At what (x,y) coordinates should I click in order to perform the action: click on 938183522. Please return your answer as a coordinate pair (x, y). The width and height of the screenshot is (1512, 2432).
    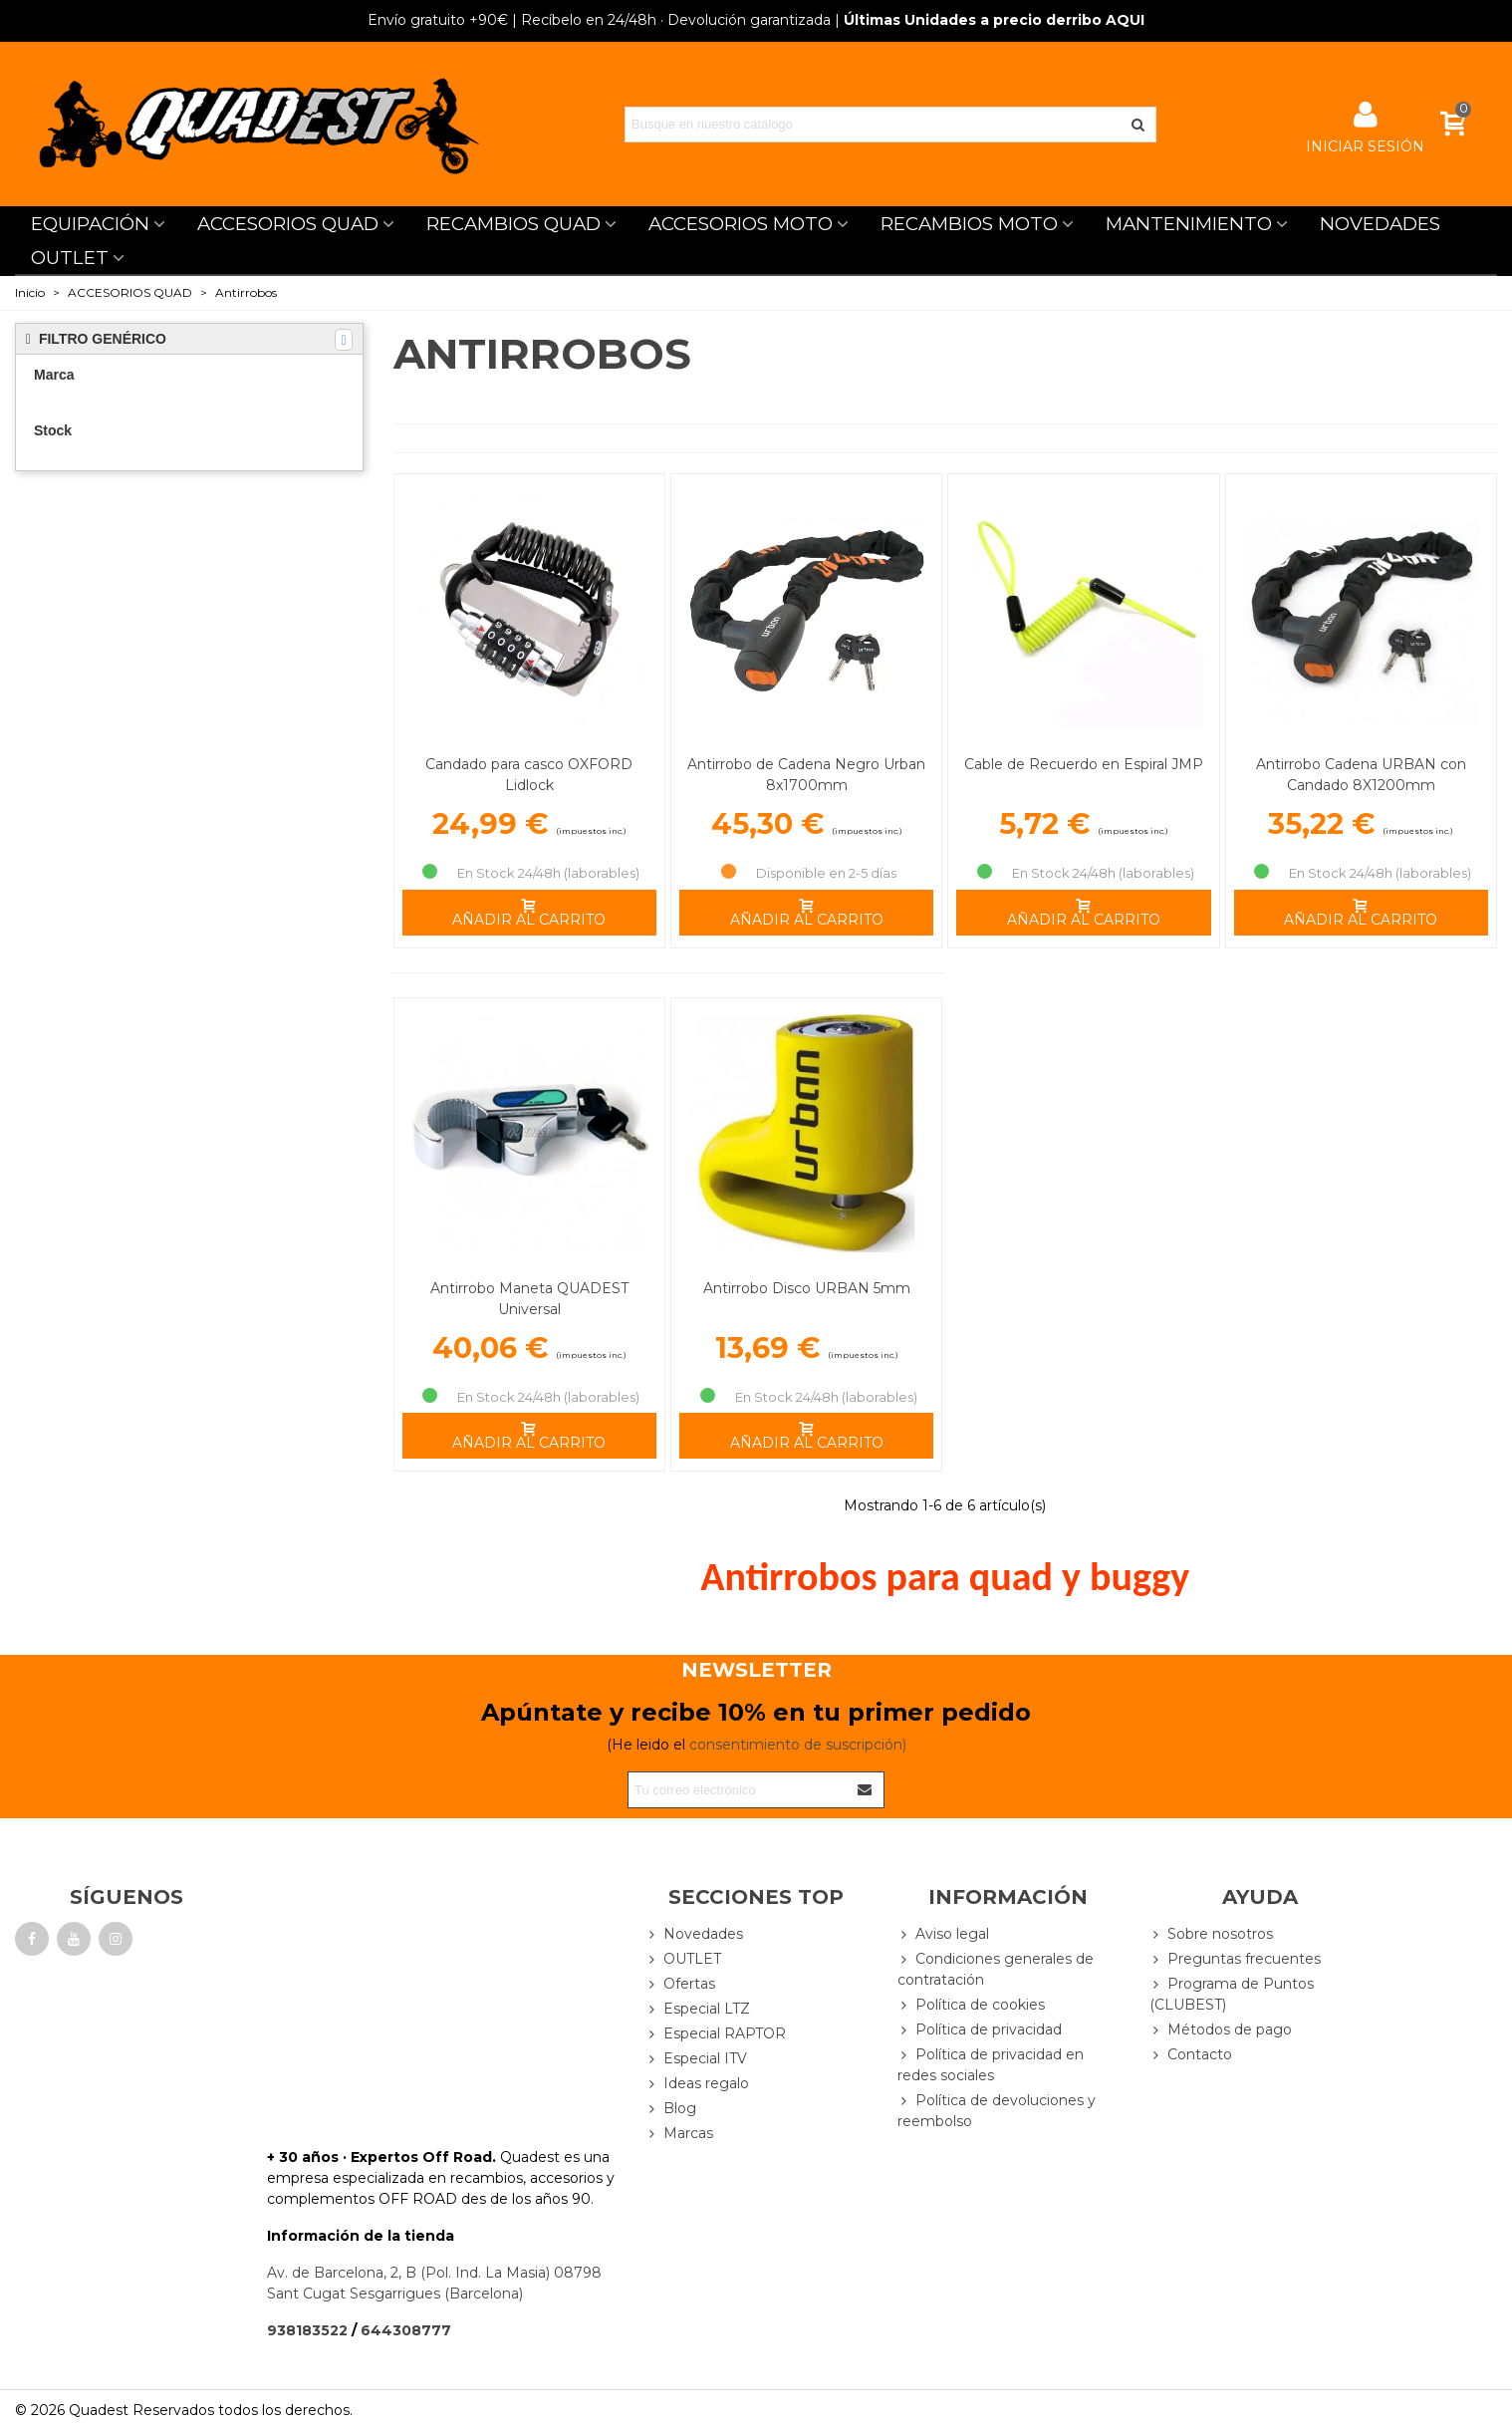
    Looking at the image, I should click on (307, 2330).